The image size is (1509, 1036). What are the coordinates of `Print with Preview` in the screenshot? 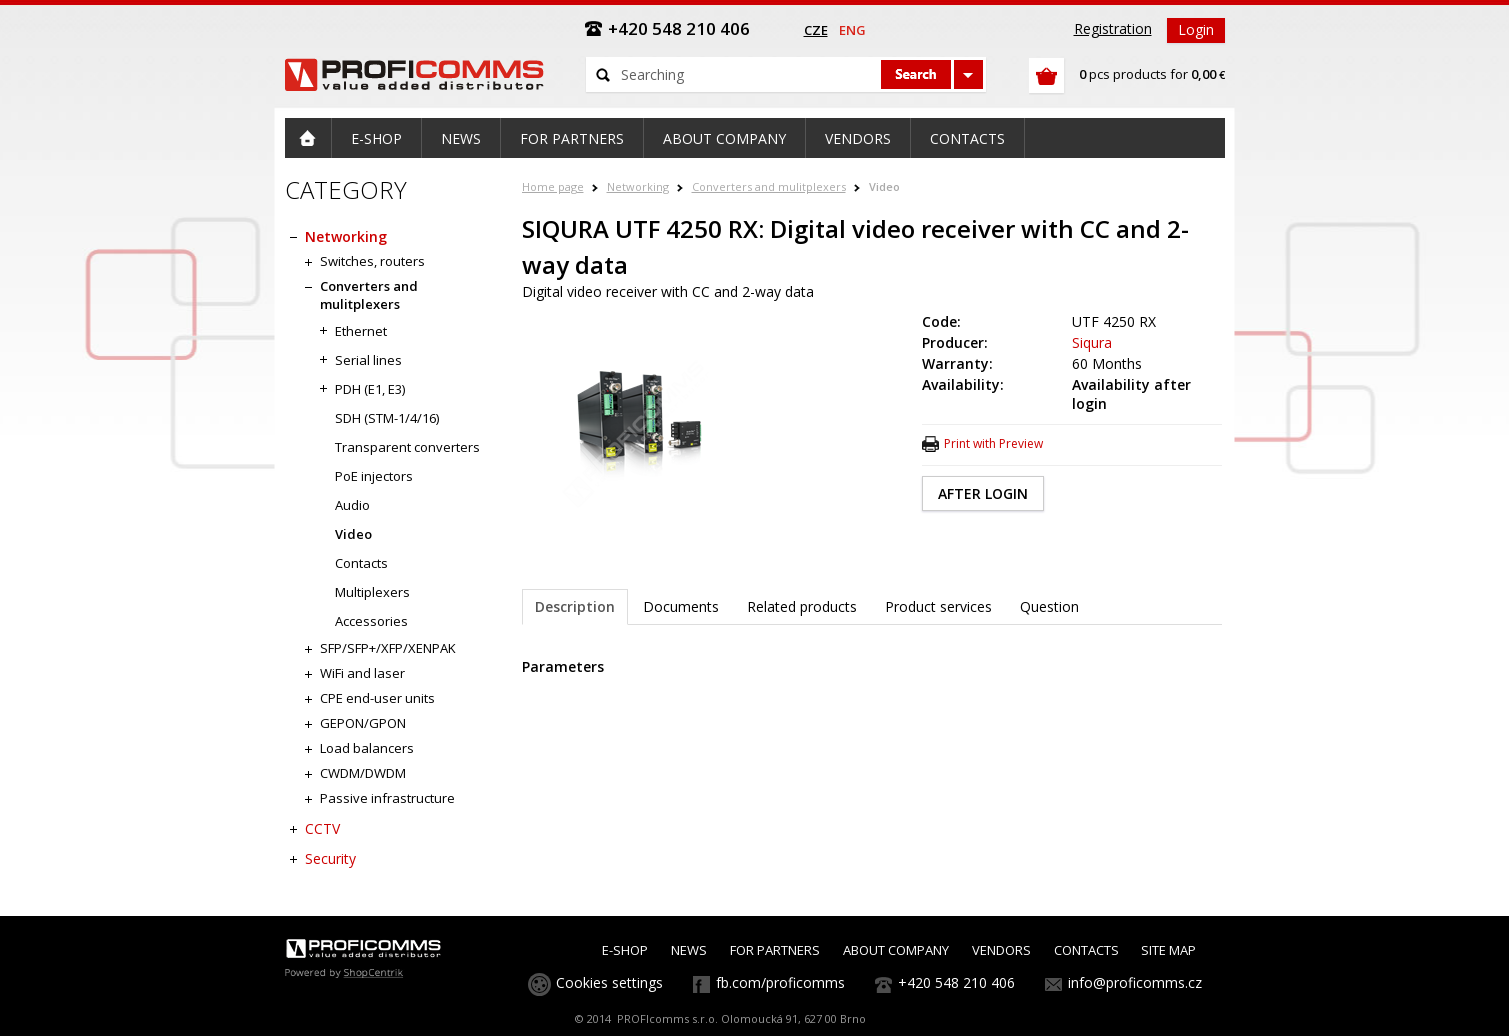 It's located at (993, 443).